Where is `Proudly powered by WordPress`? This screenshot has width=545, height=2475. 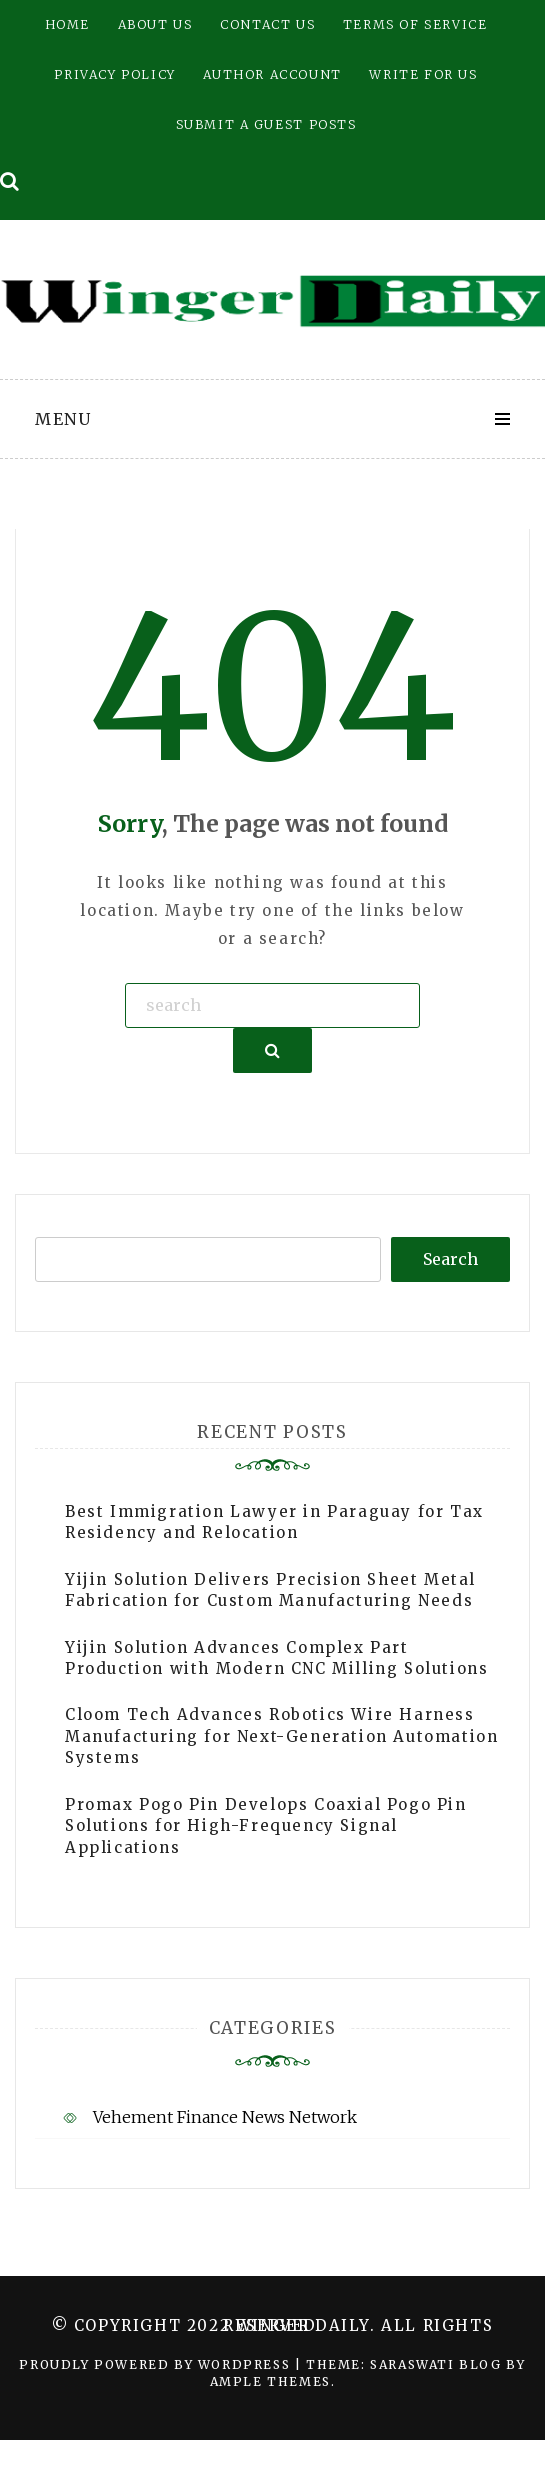
Proudly powered by WordPress is located at coordinates (156, 2364).